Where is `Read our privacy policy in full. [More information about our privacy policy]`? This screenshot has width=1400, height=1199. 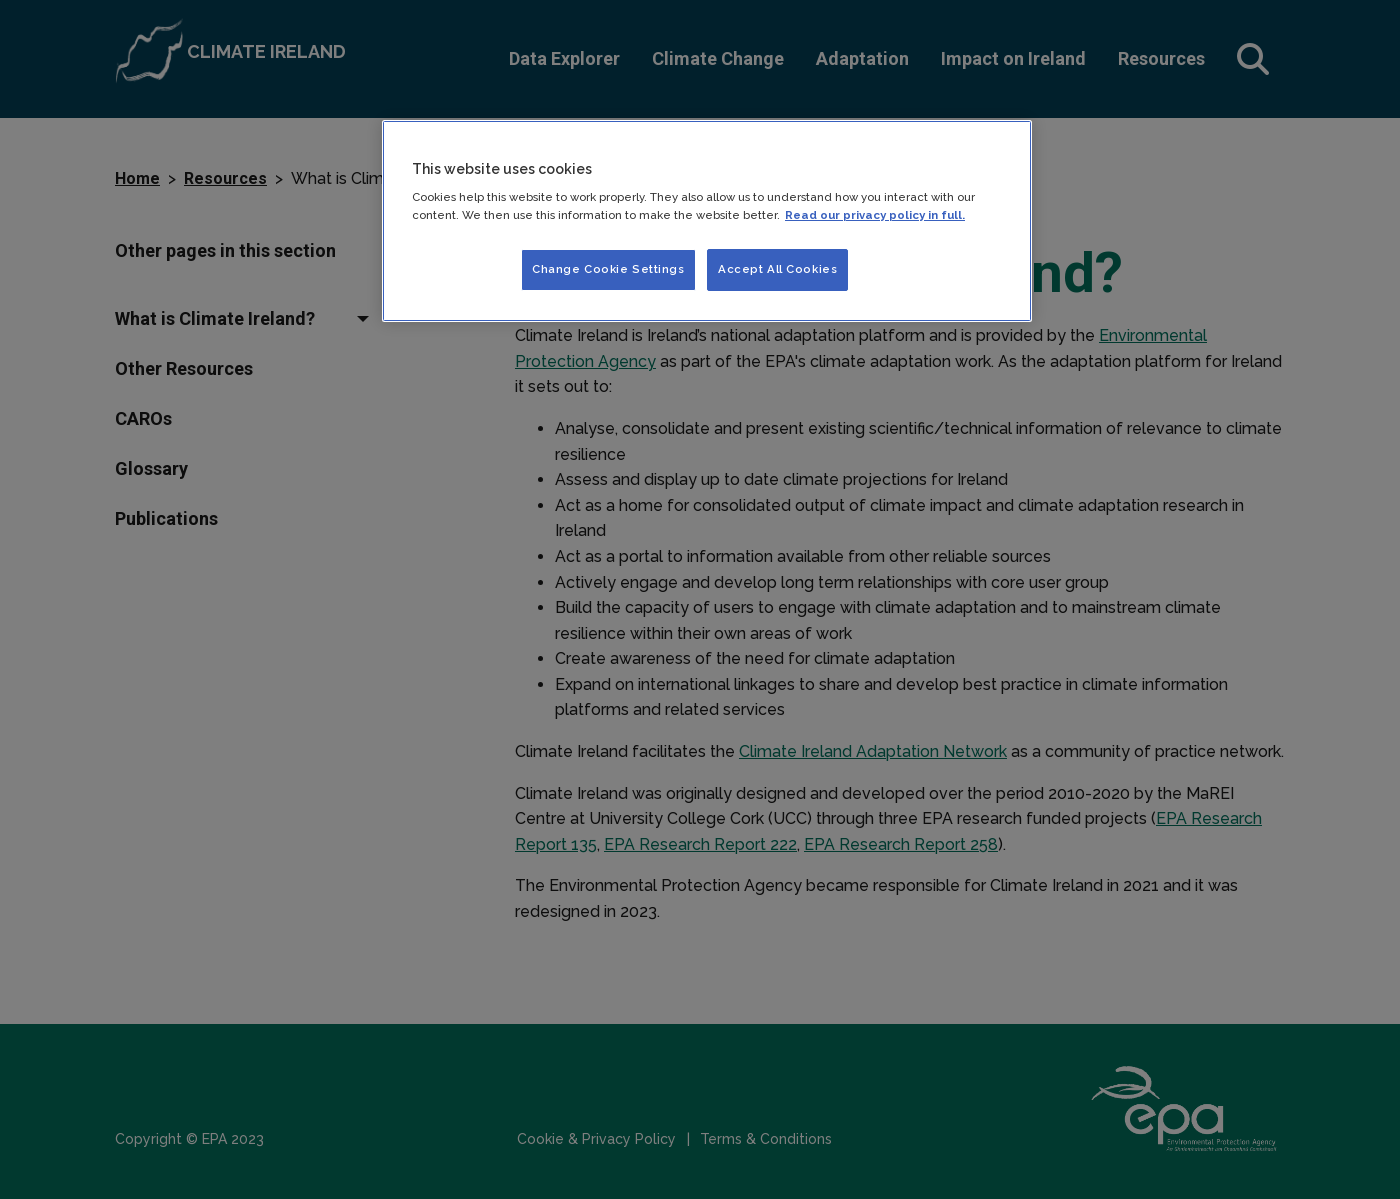 Read our privacy policy in full. [More information about our privacy policy] is located at coordinates (875, 215).